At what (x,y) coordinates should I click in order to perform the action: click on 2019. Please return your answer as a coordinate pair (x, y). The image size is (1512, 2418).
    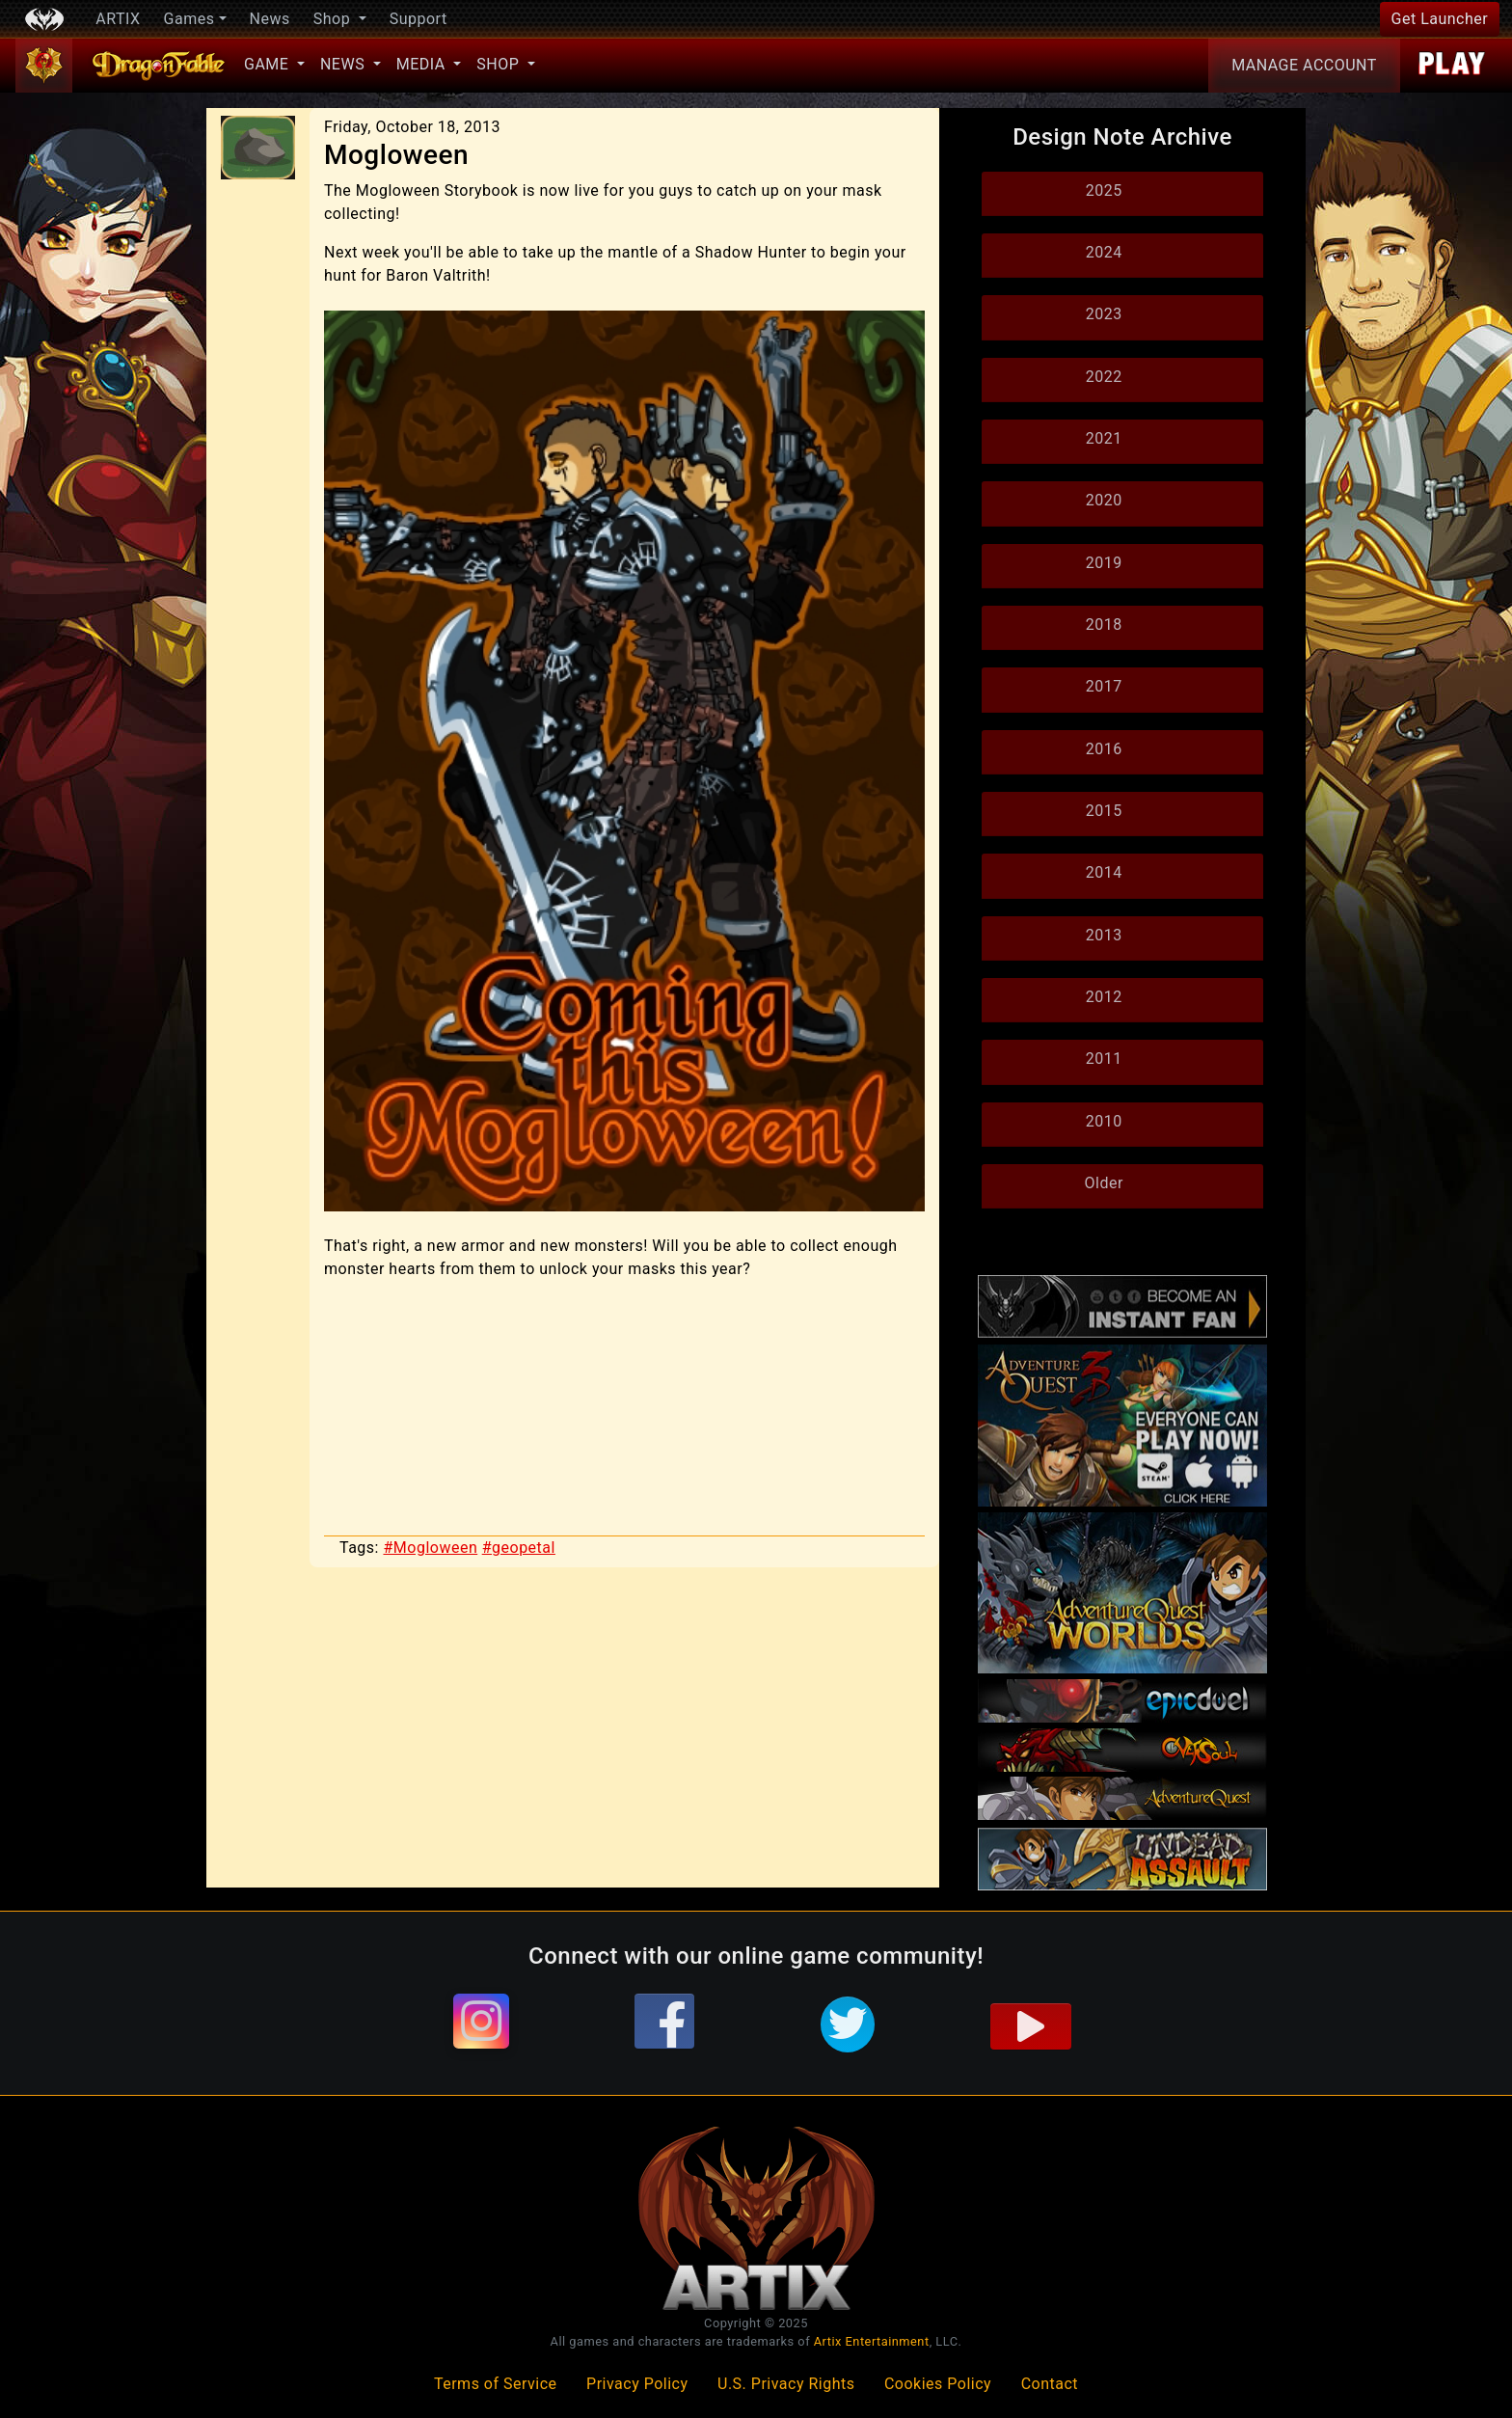
    Looking at the image, I should click on (1104, 563).